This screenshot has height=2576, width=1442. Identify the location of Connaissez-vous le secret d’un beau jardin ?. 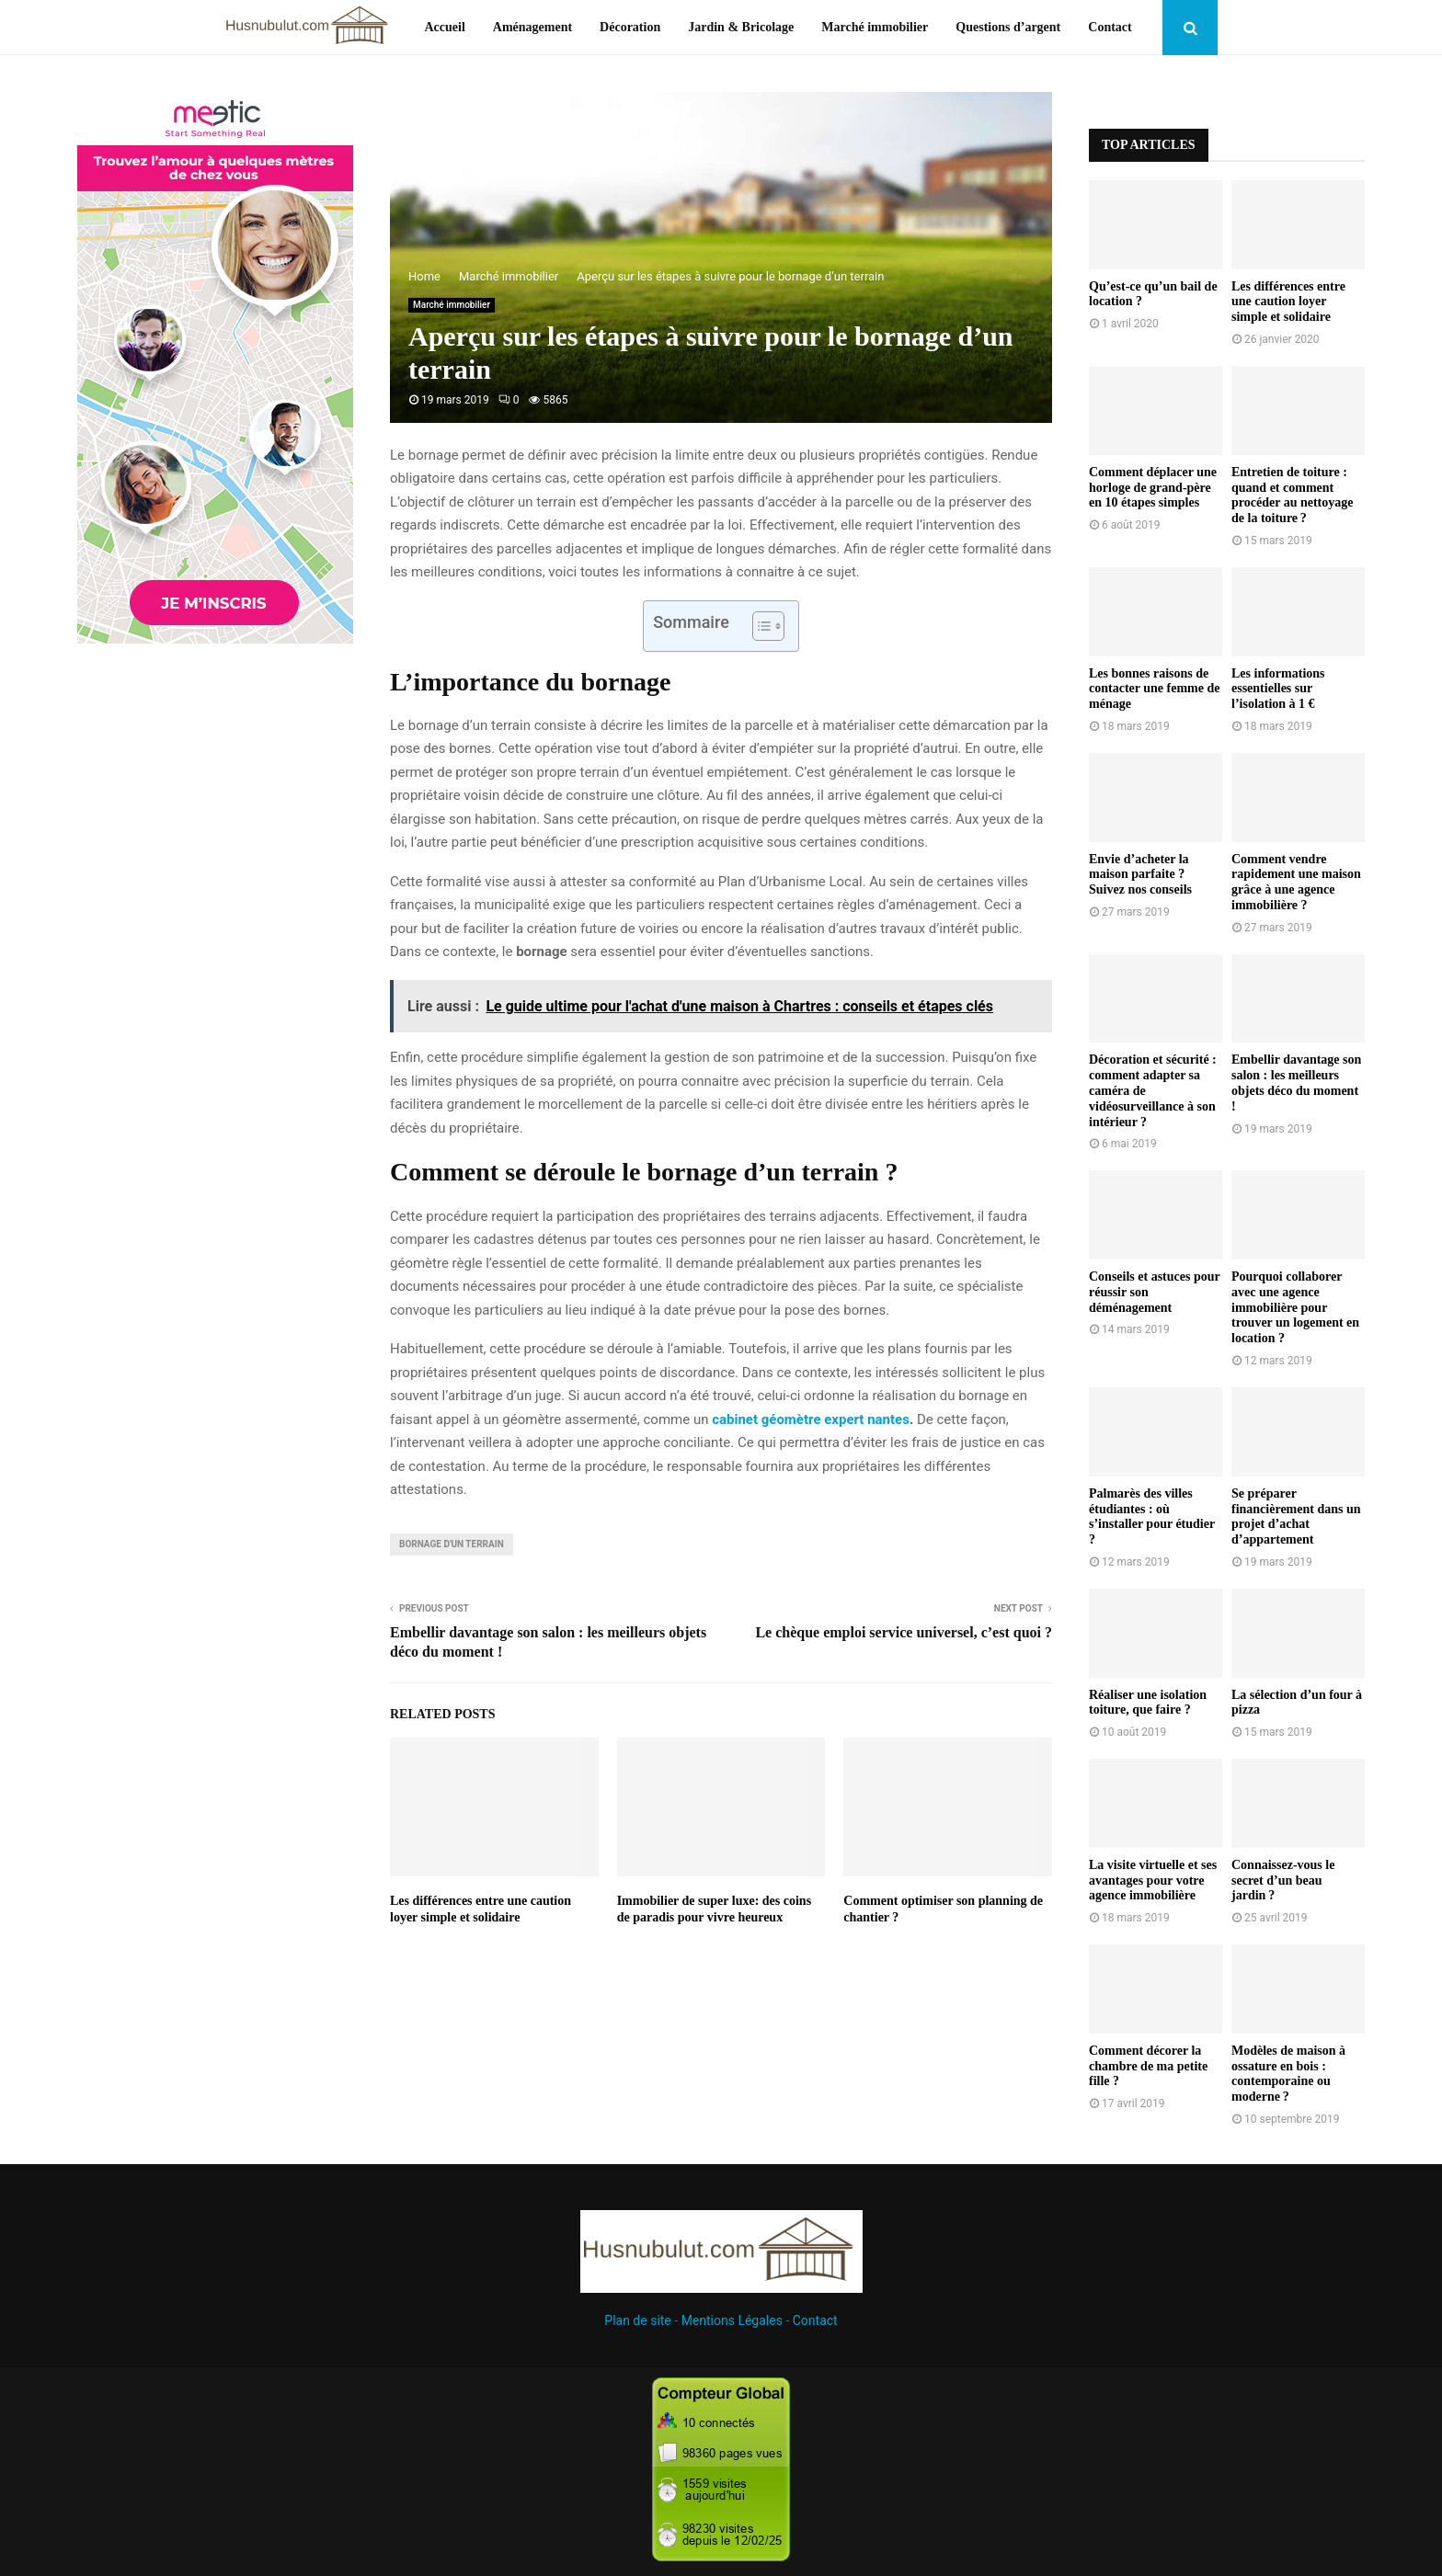
(1282, 1880).